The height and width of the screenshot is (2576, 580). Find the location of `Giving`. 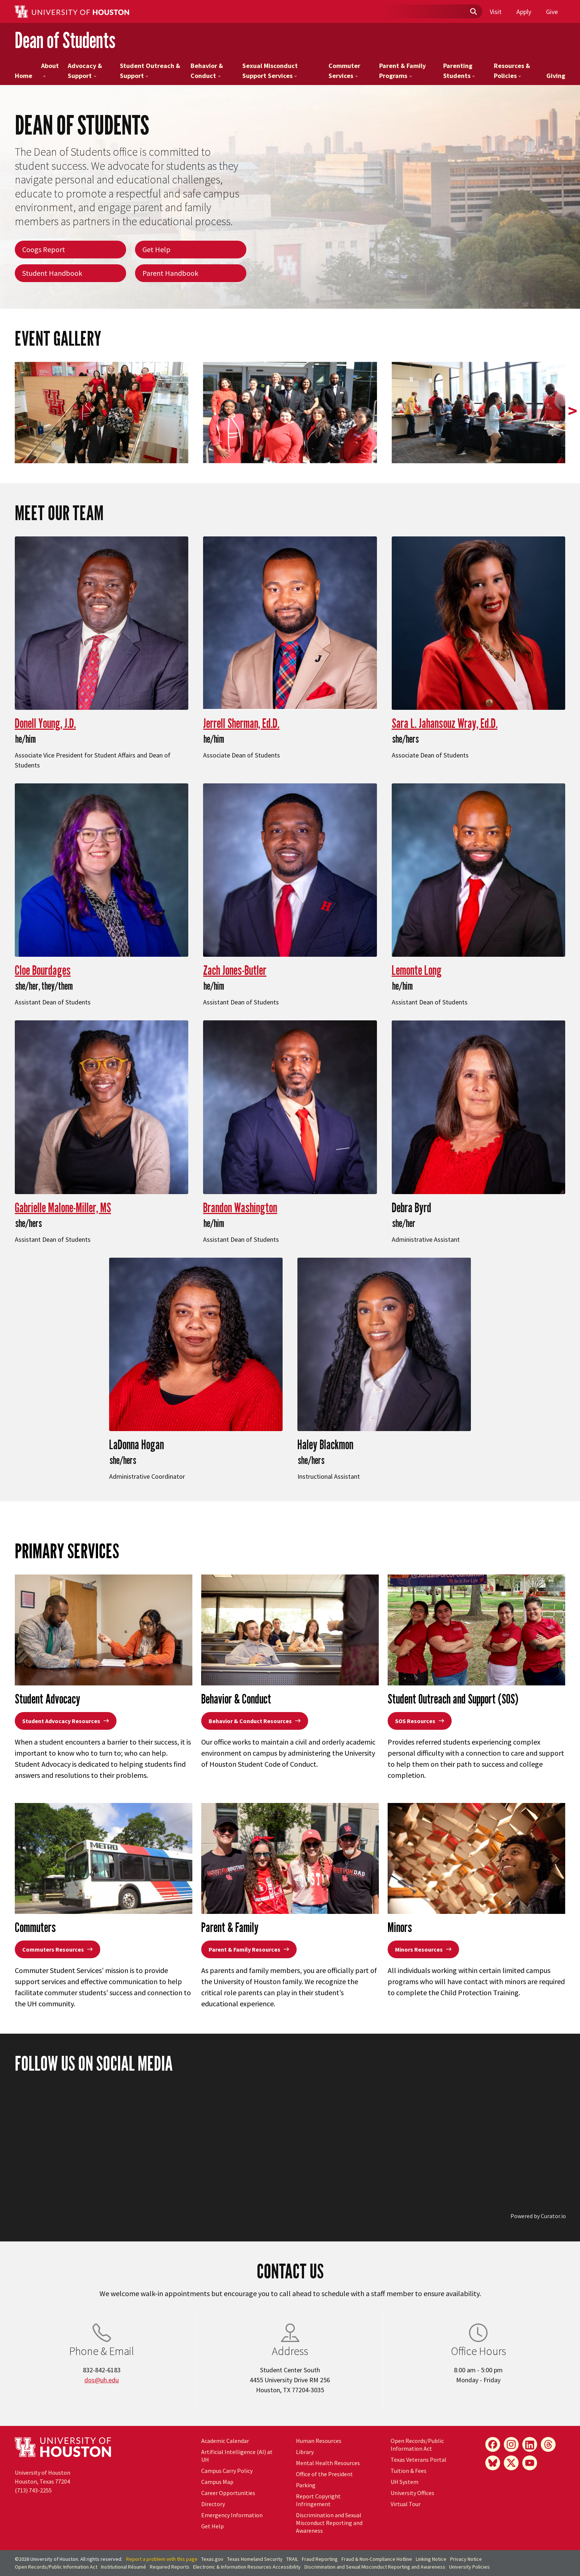

Giving is located at coordinates (555, 75).